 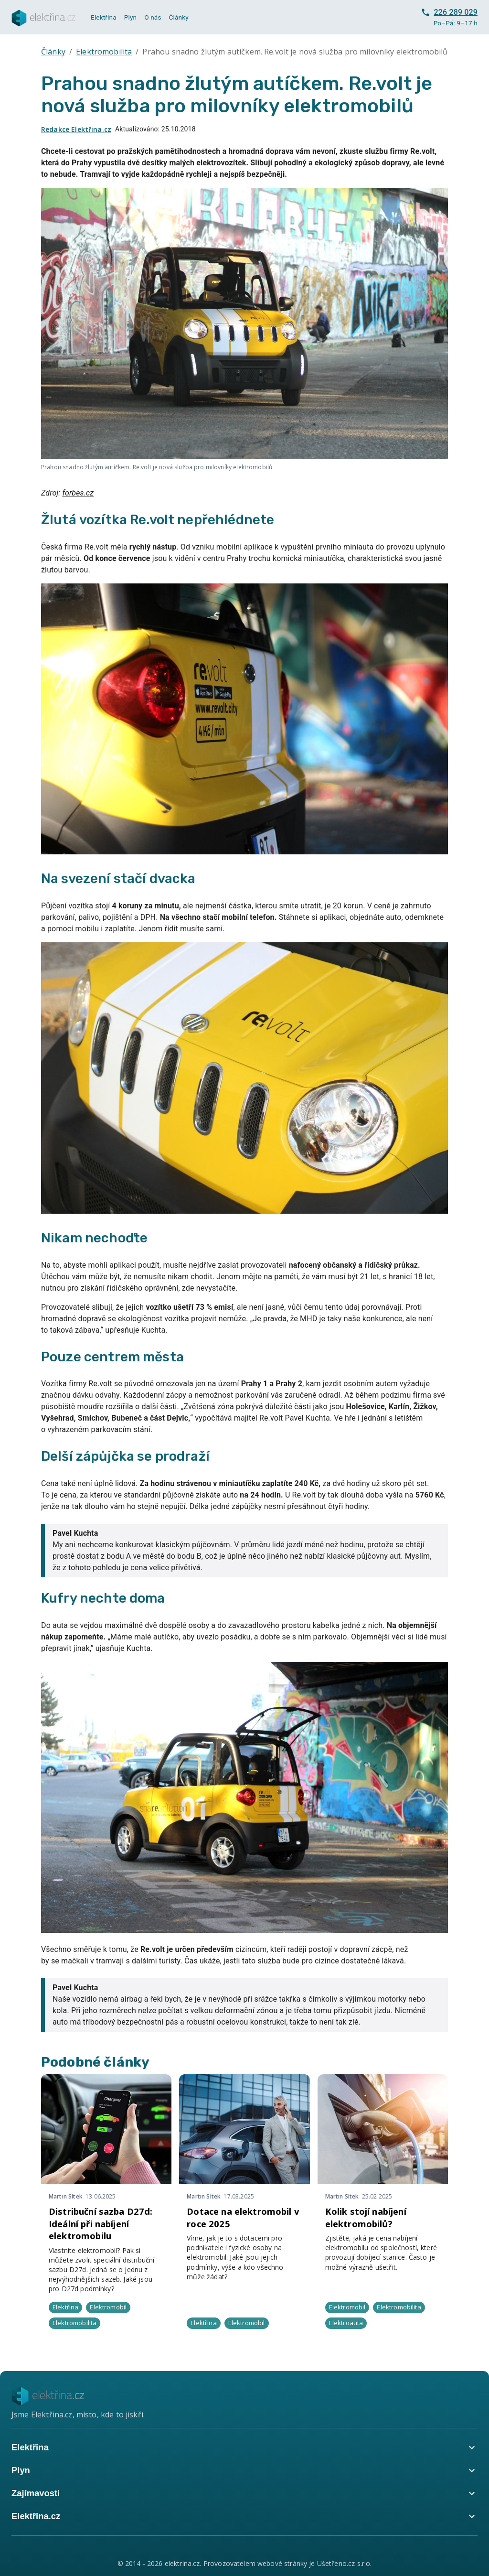 I want to click on 226 289 029, so click(x=449, y=12).